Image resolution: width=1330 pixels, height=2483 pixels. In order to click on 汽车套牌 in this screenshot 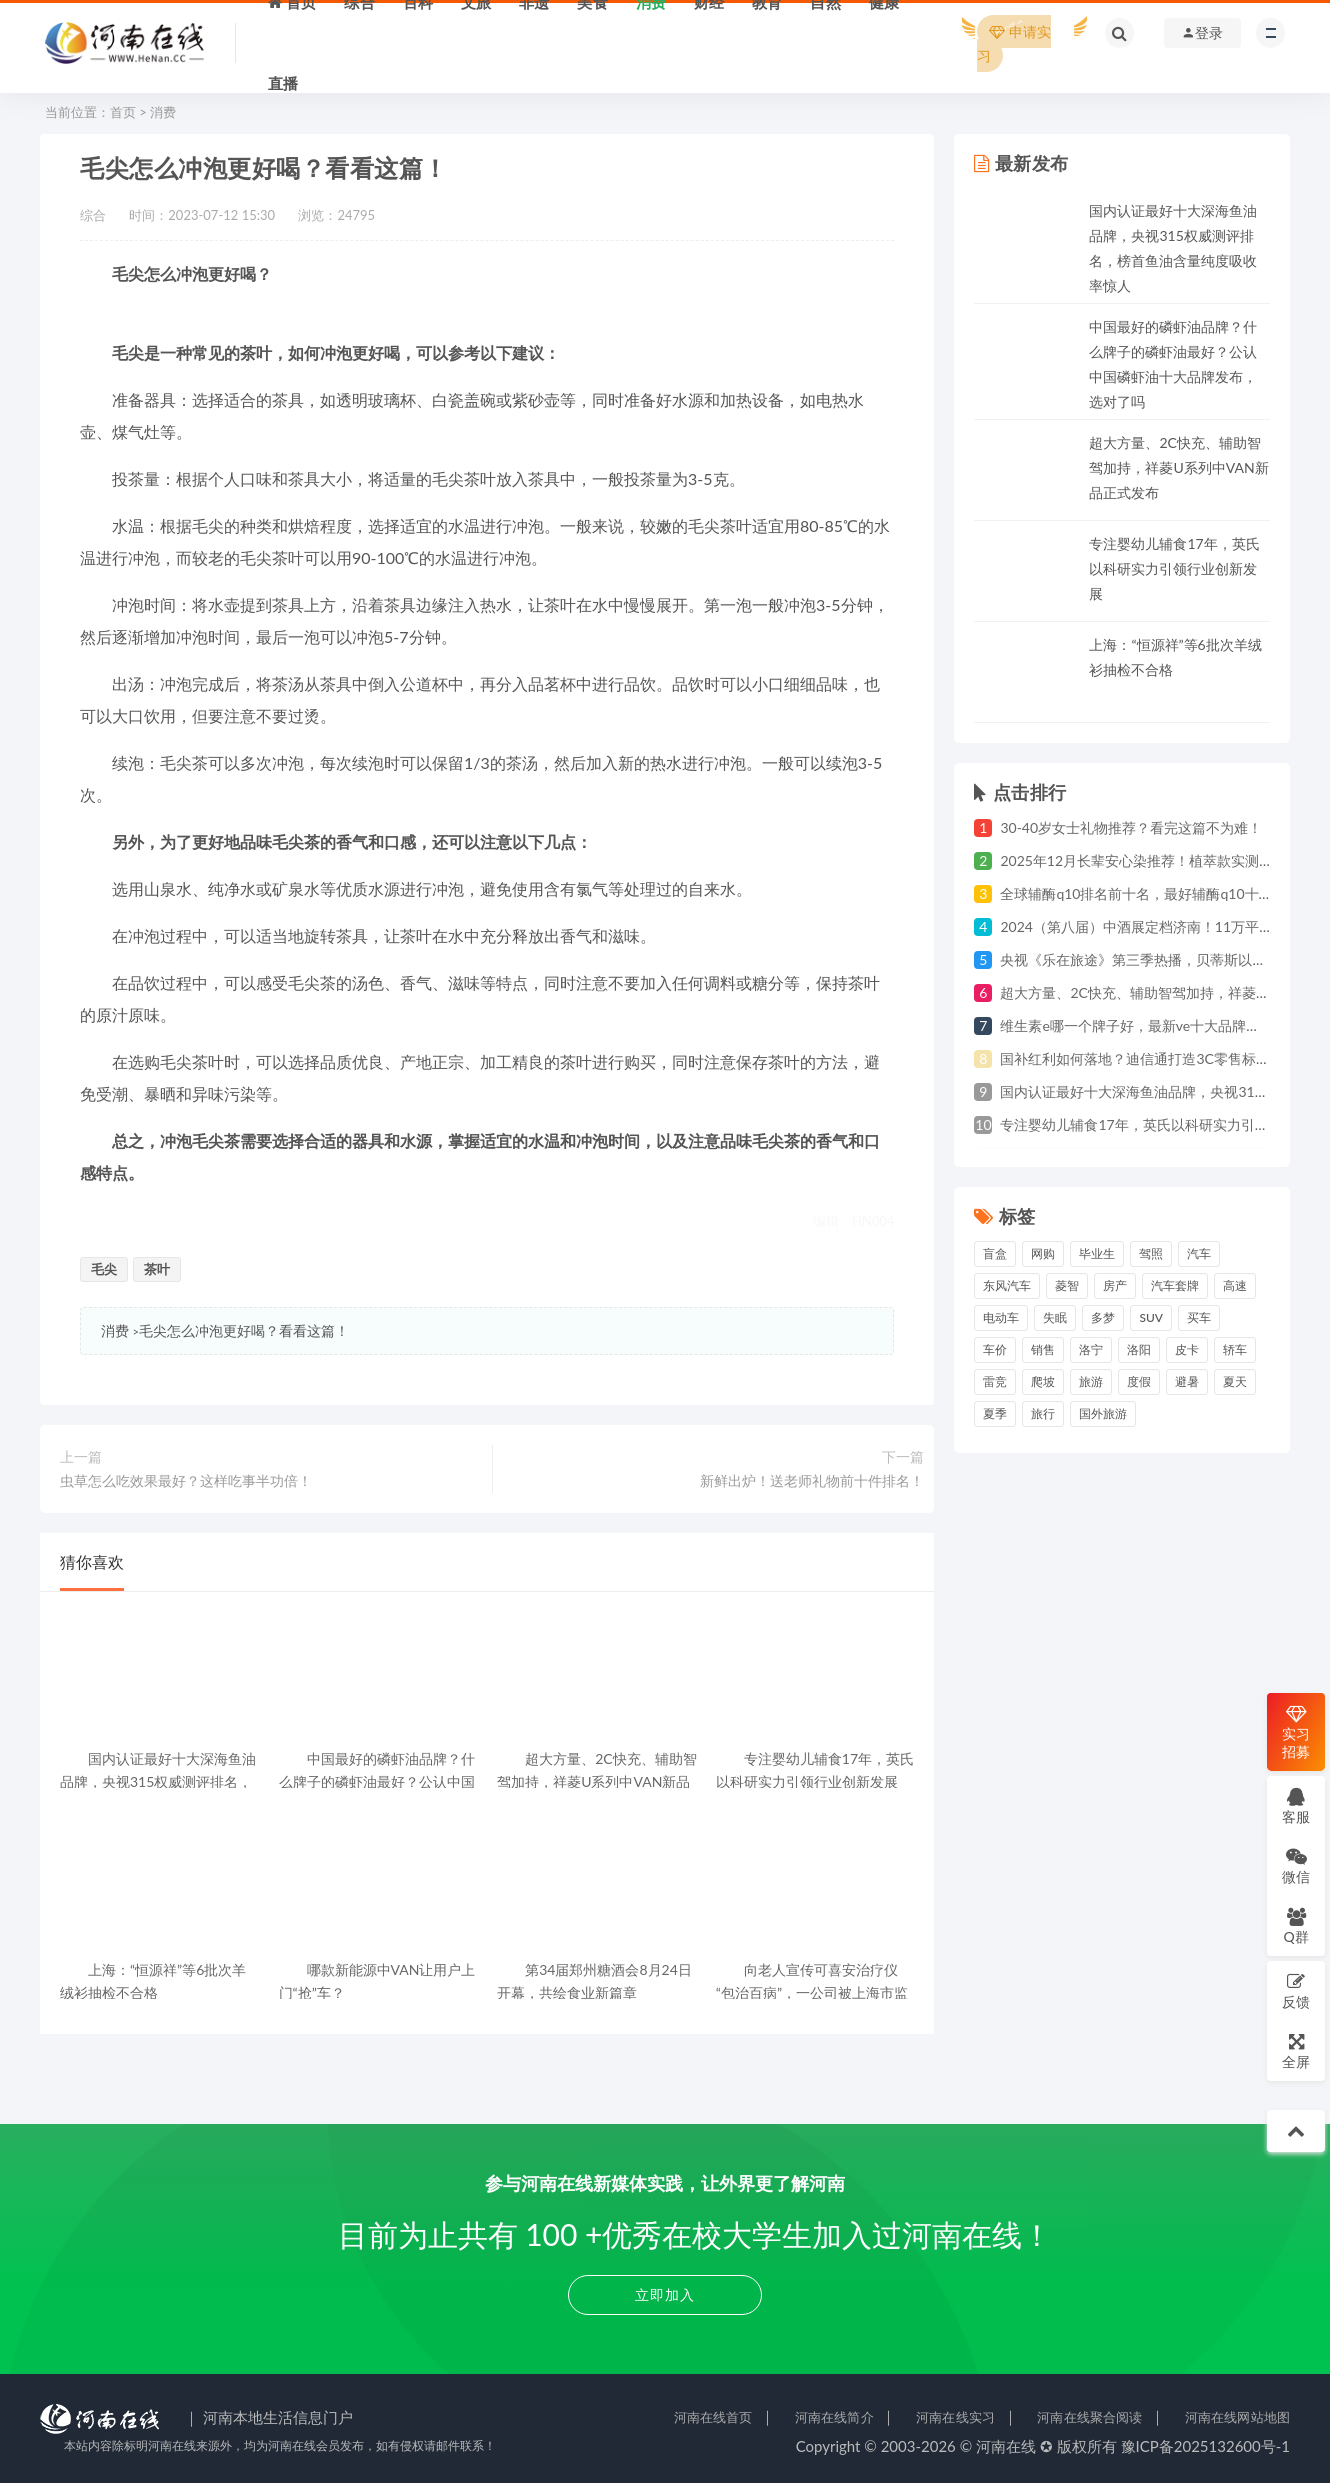, I will do `click(1175, 1285)`.